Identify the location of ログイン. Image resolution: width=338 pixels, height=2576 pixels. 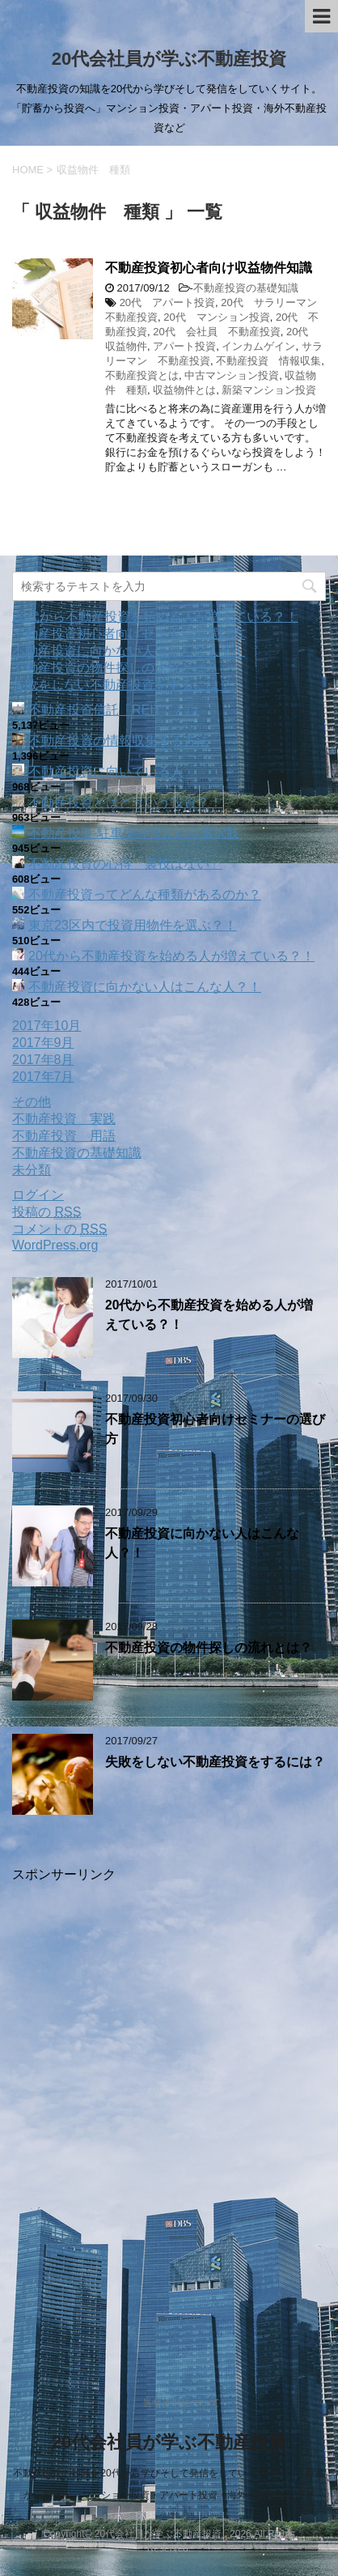
(38, 1195).